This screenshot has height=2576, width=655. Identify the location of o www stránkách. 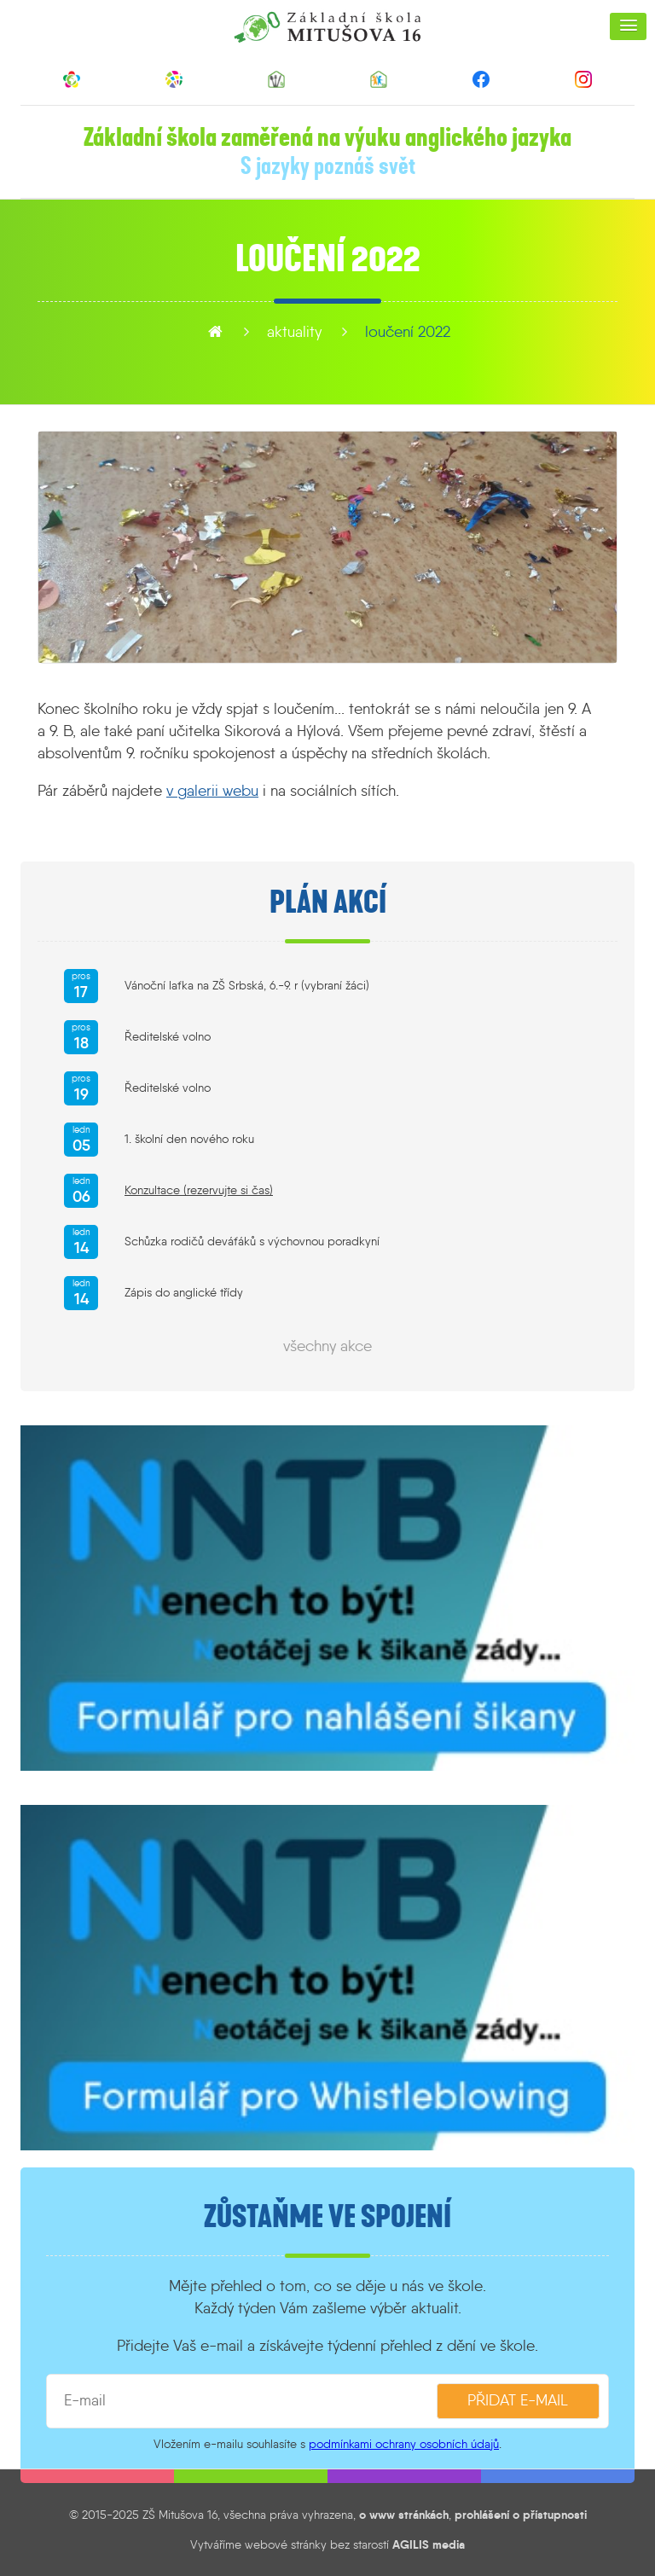
(404, 2514).